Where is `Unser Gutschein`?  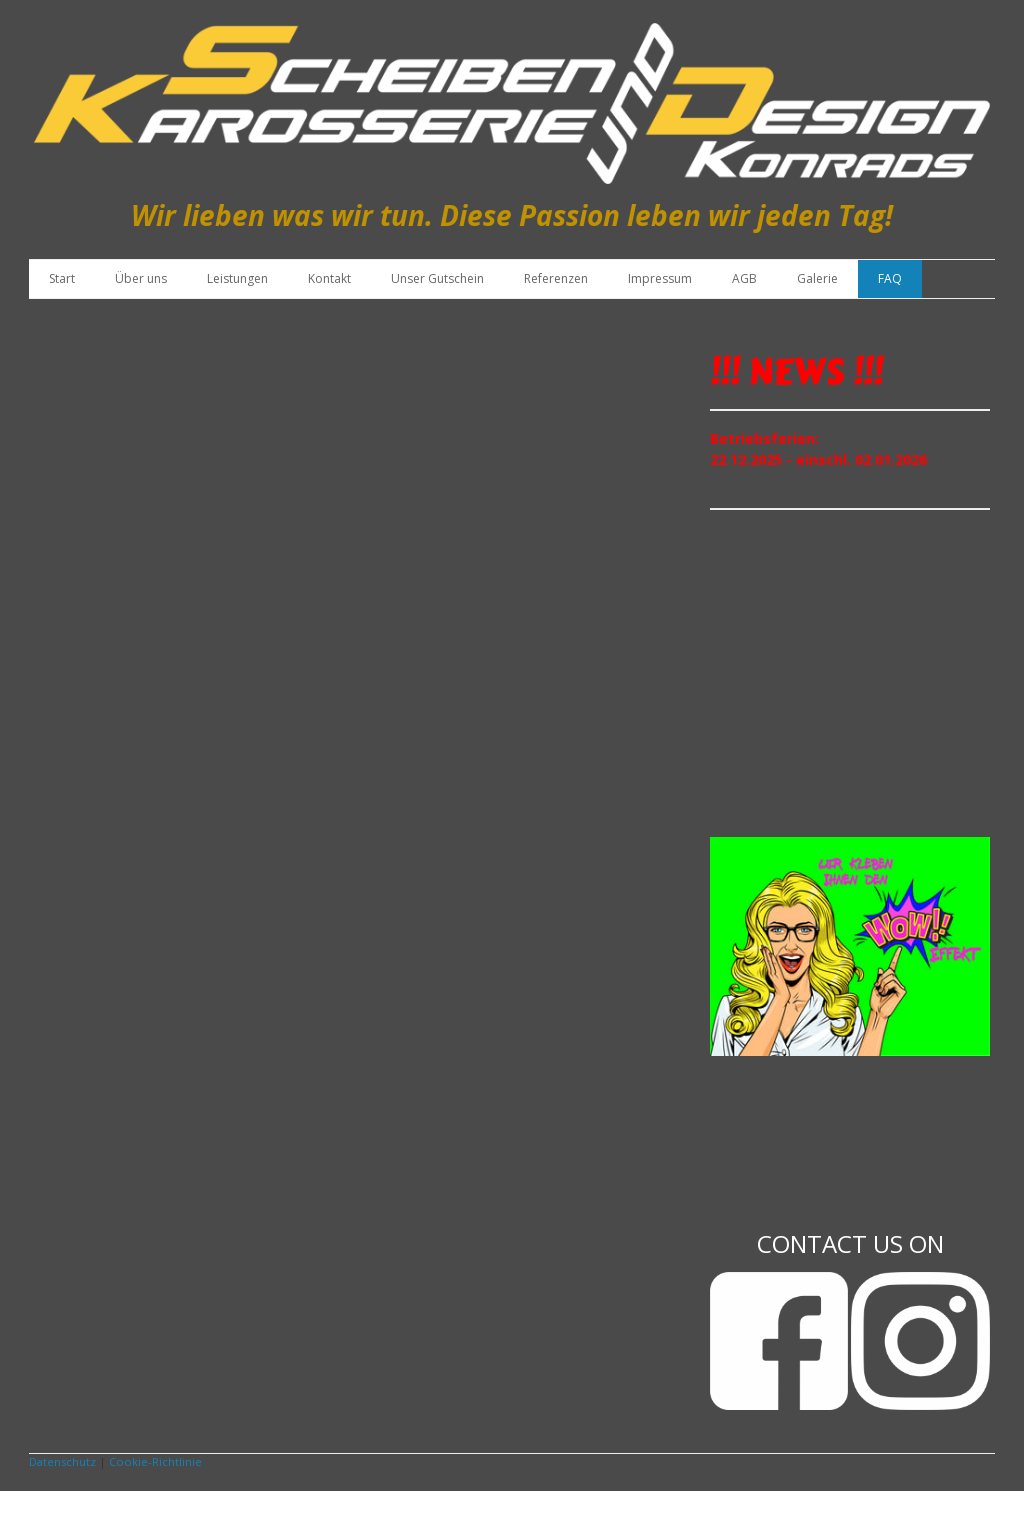 Unser Gutschein is located at coordinates (437, 278).